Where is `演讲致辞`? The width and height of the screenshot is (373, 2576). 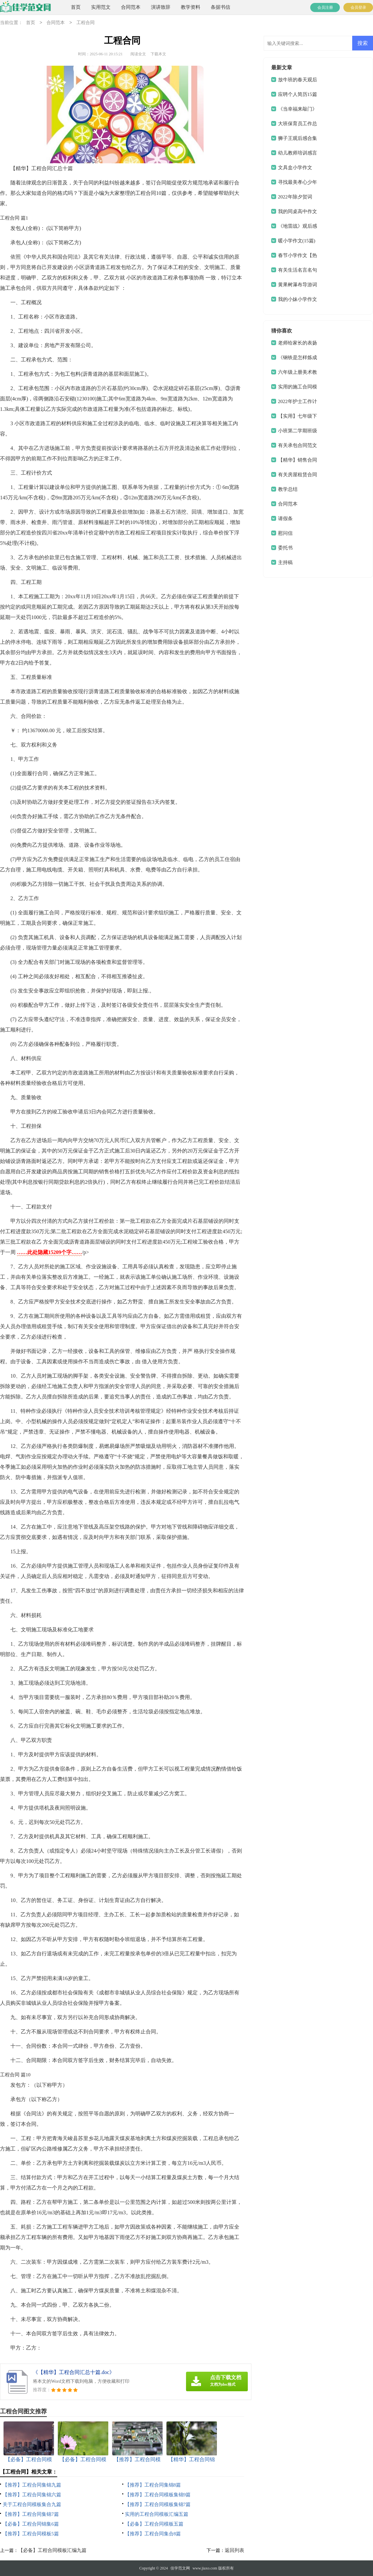 演讲致辞 is located at coordinates (160, 7).